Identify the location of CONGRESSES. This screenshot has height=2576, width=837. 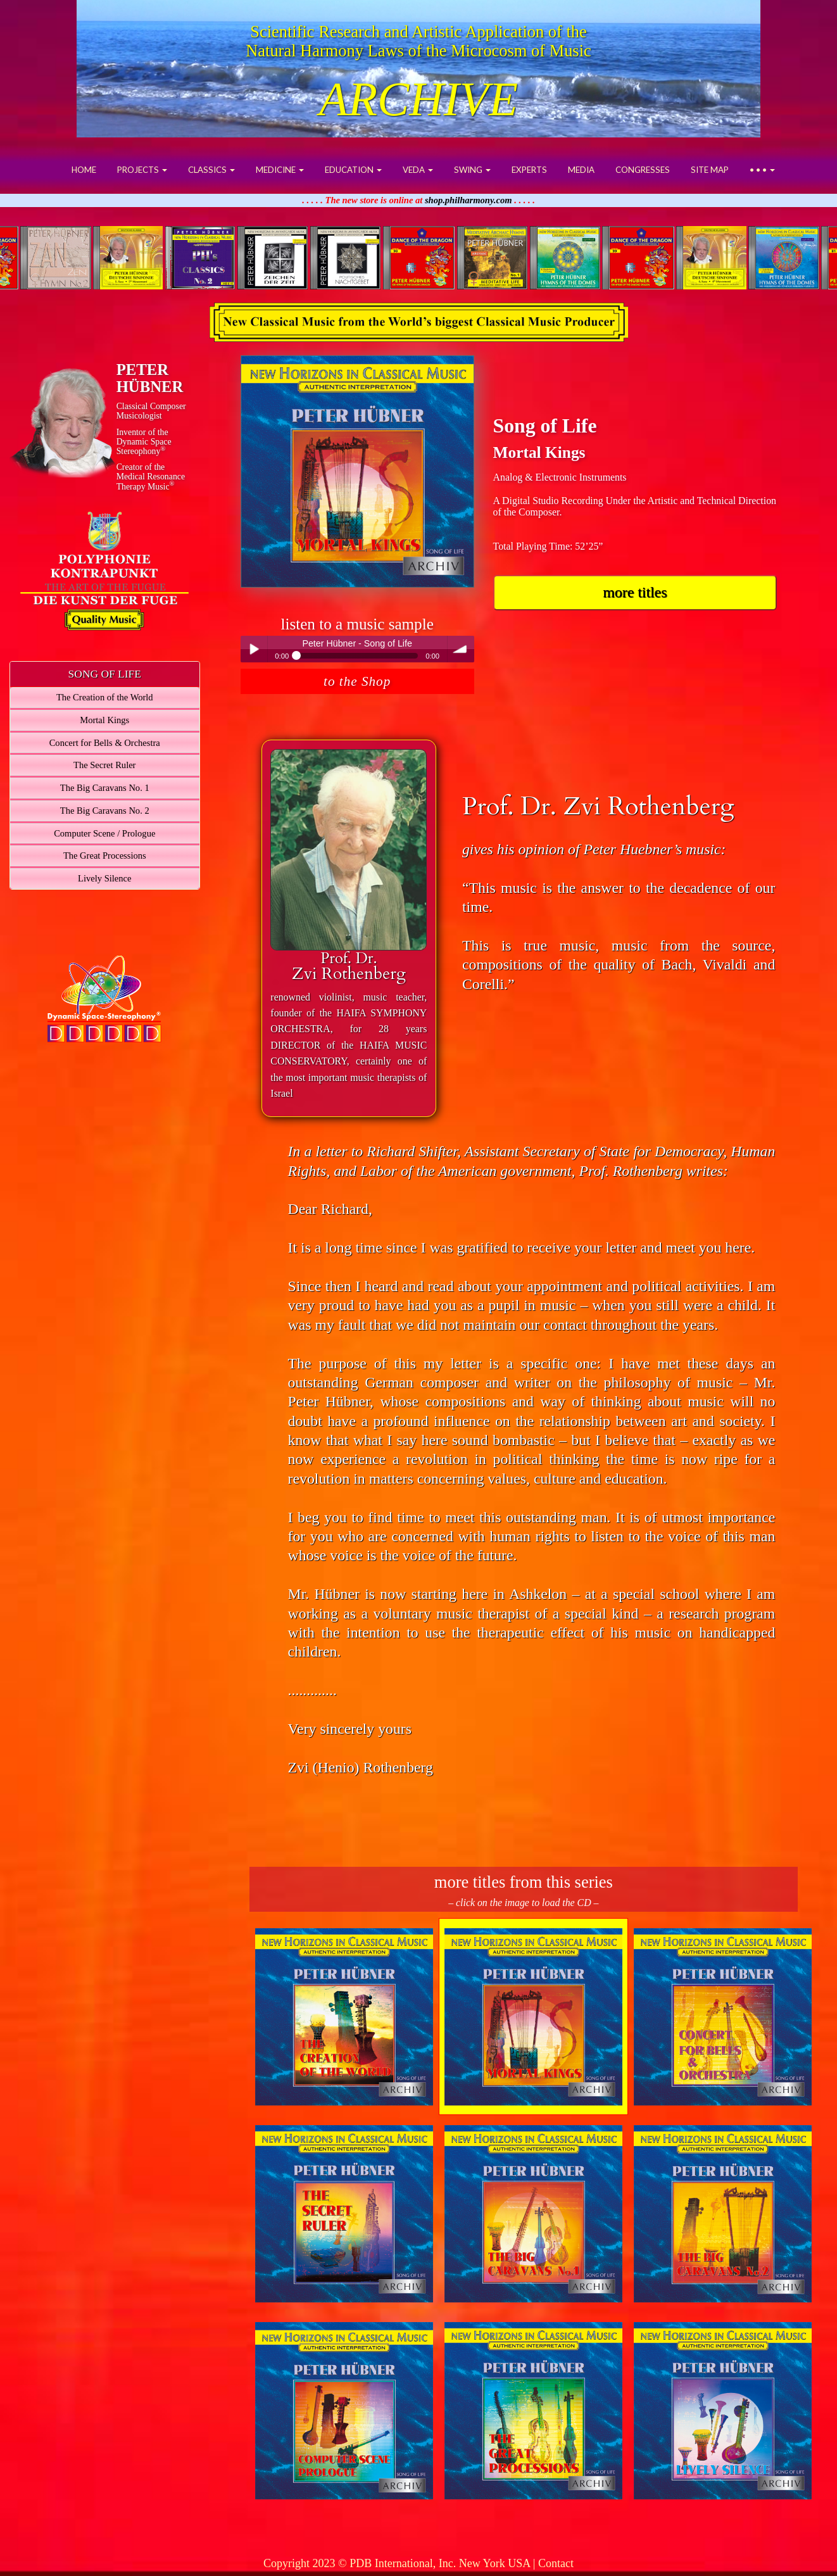
(642, 170).